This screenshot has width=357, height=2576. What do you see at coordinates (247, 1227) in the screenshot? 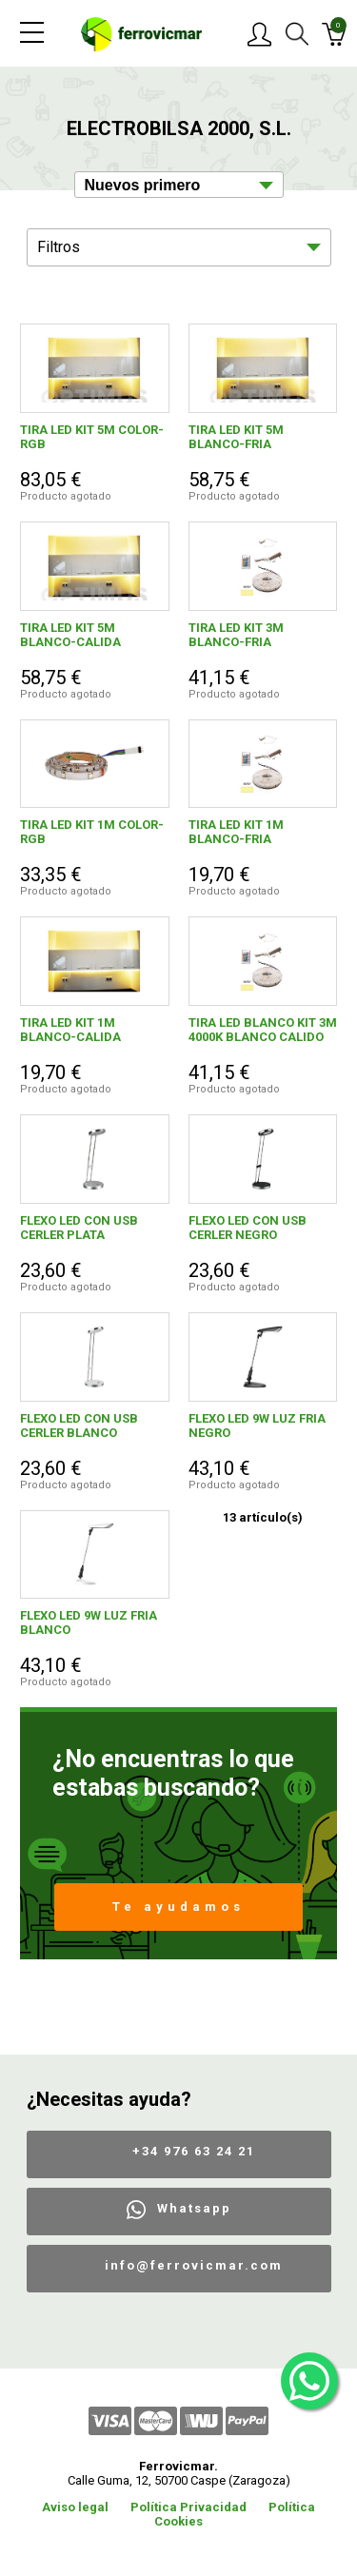
I see `FLEXO LED CON USB CERLER NEGRO` at bounding box center [247, 1227].